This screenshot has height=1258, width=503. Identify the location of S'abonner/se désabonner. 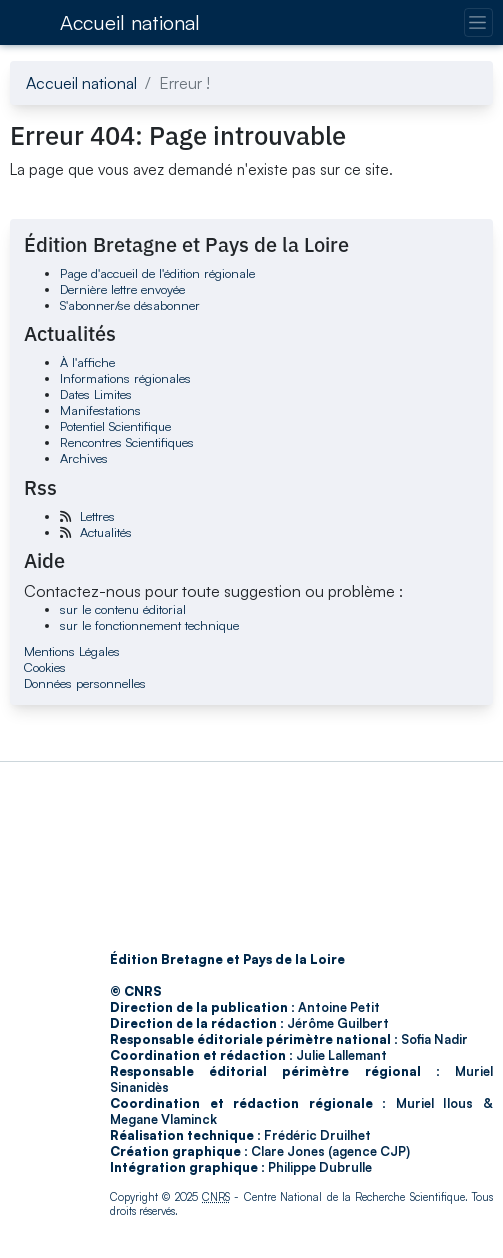
(130, 305).